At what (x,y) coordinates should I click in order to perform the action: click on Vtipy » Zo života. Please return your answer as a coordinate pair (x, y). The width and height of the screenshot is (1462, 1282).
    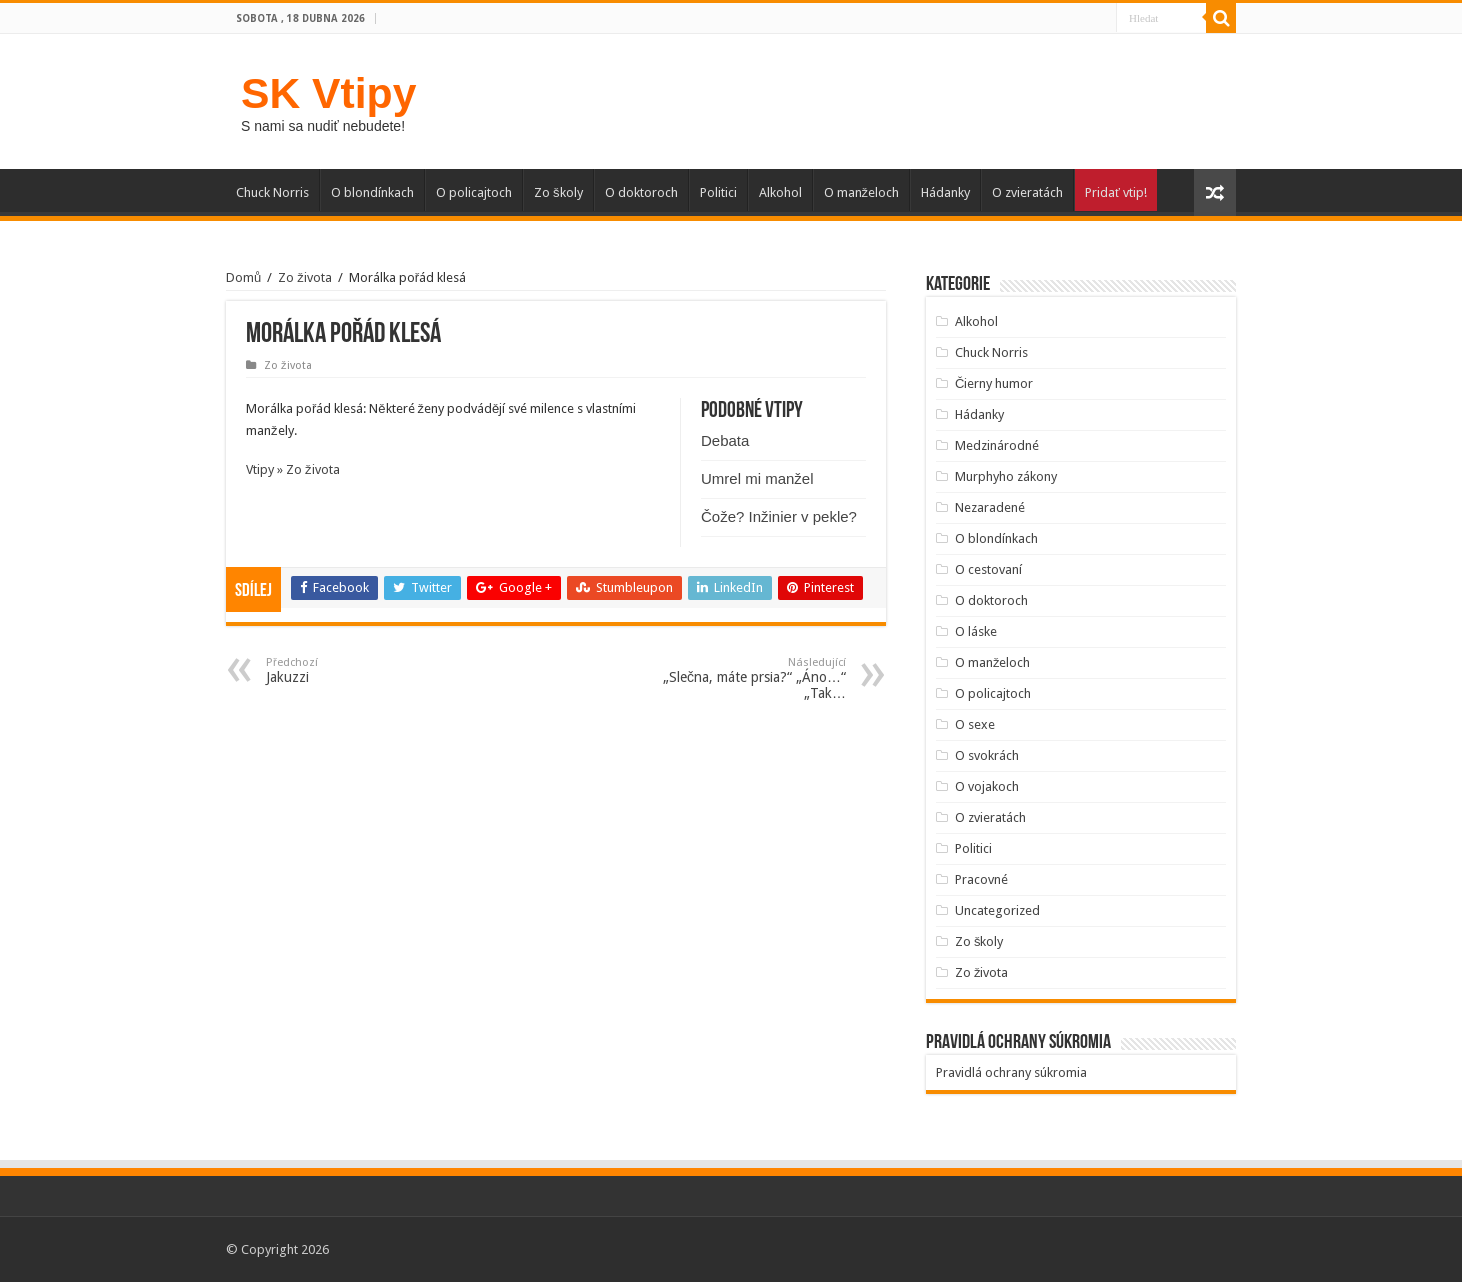
    Looking at the image, I should click on (293, 469).